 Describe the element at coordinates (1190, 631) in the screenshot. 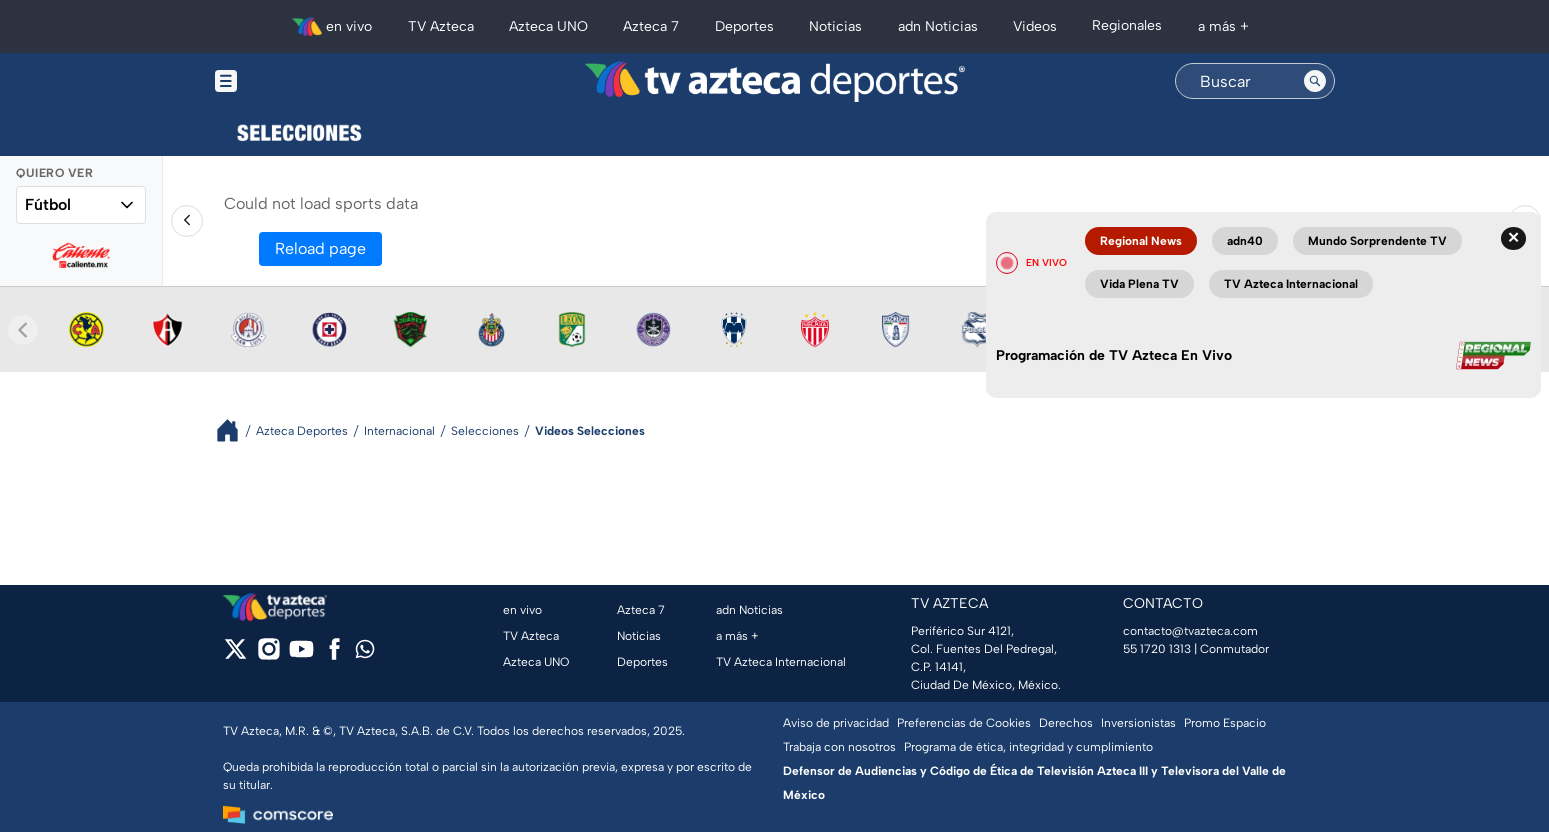

I see `contacto@tvazteca.com` at that location.